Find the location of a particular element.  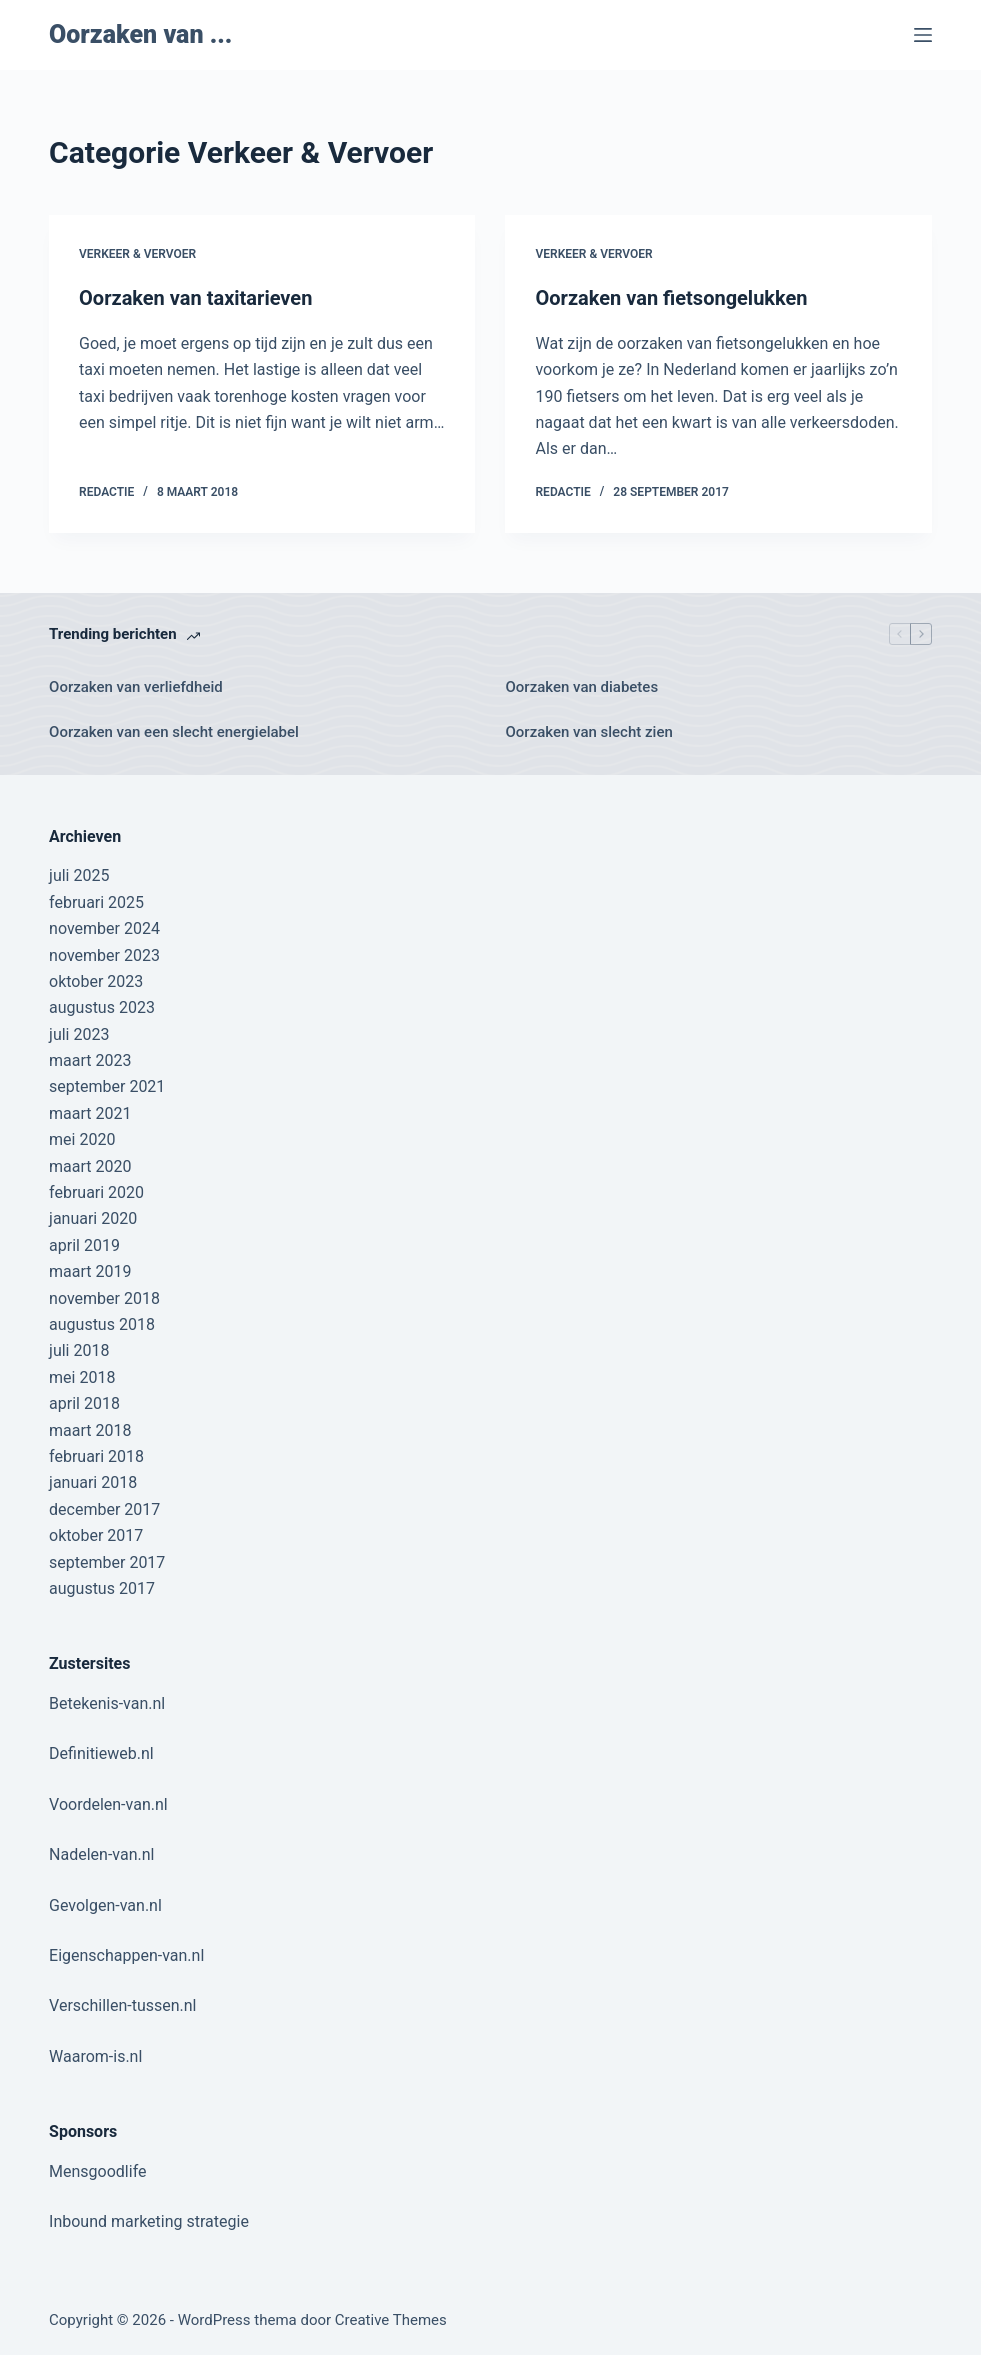

Betekenis-van.nl is located at coordinates (107, 1703).